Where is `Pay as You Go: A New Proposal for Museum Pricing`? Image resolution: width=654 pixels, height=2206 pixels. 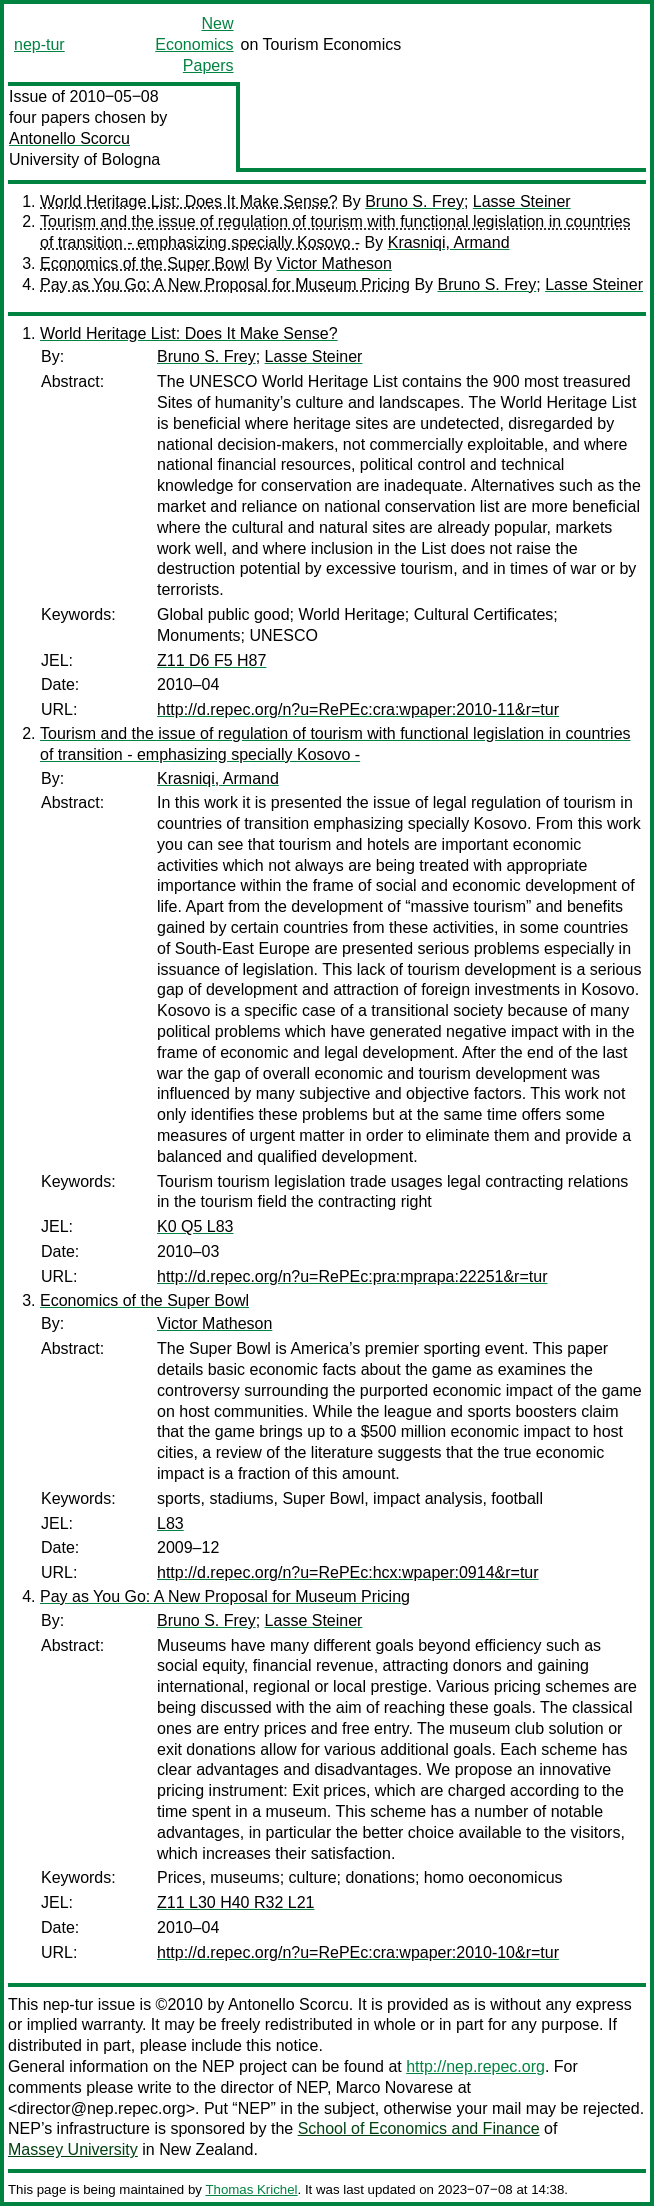 Pay as You Go: A New Proposal for Museum Pricing is located at coordinates (225, 284).